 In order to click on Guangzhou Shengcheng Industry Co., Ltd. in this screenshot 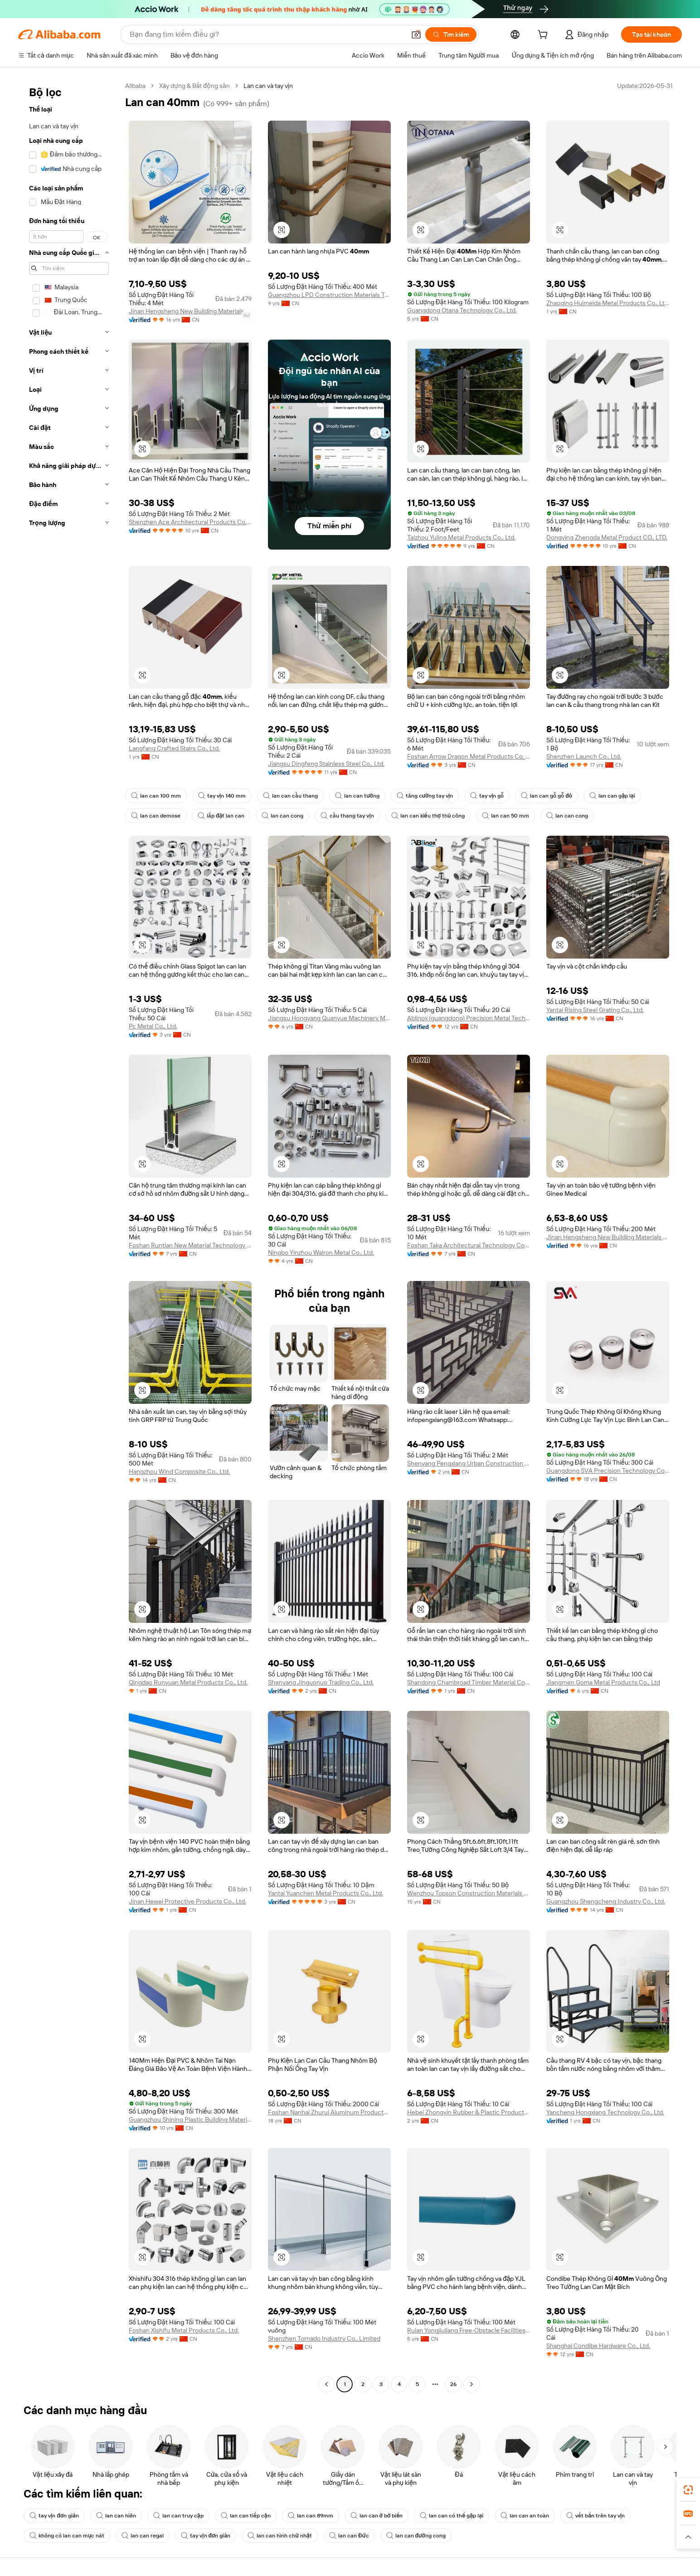, I will do `click(605, 1901)`.